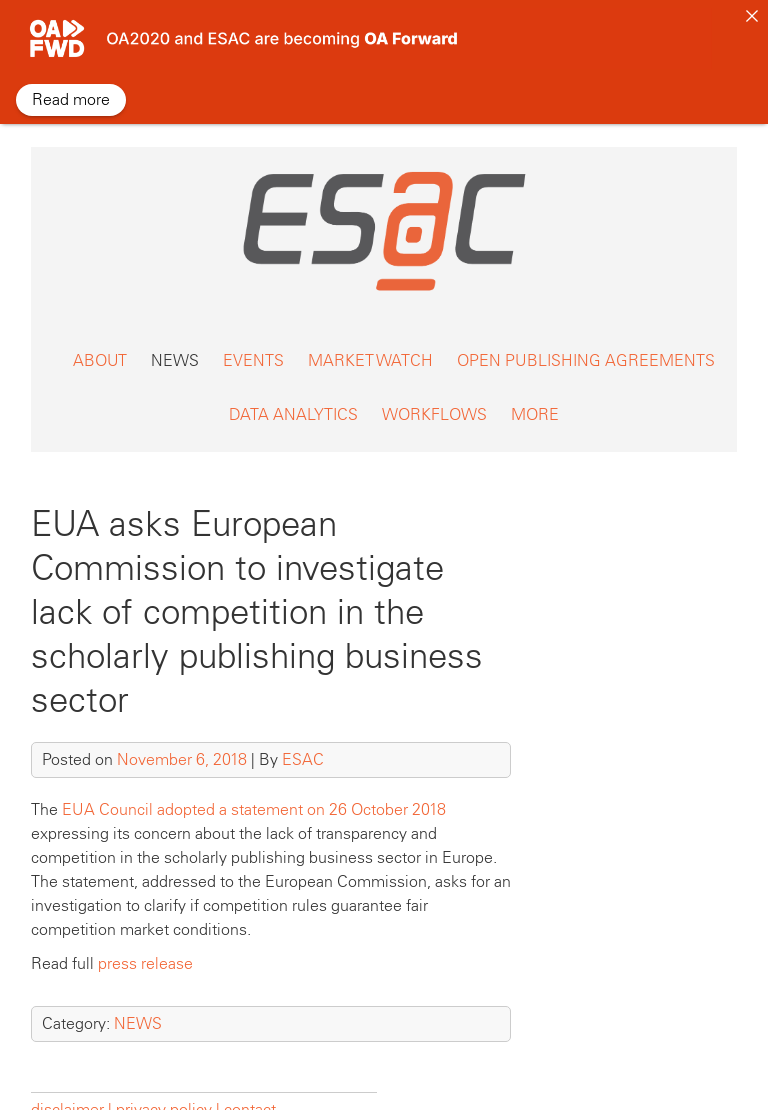 The width and height of the screenshot is (768, 1110). I want to click on press release, so click(145, 944).